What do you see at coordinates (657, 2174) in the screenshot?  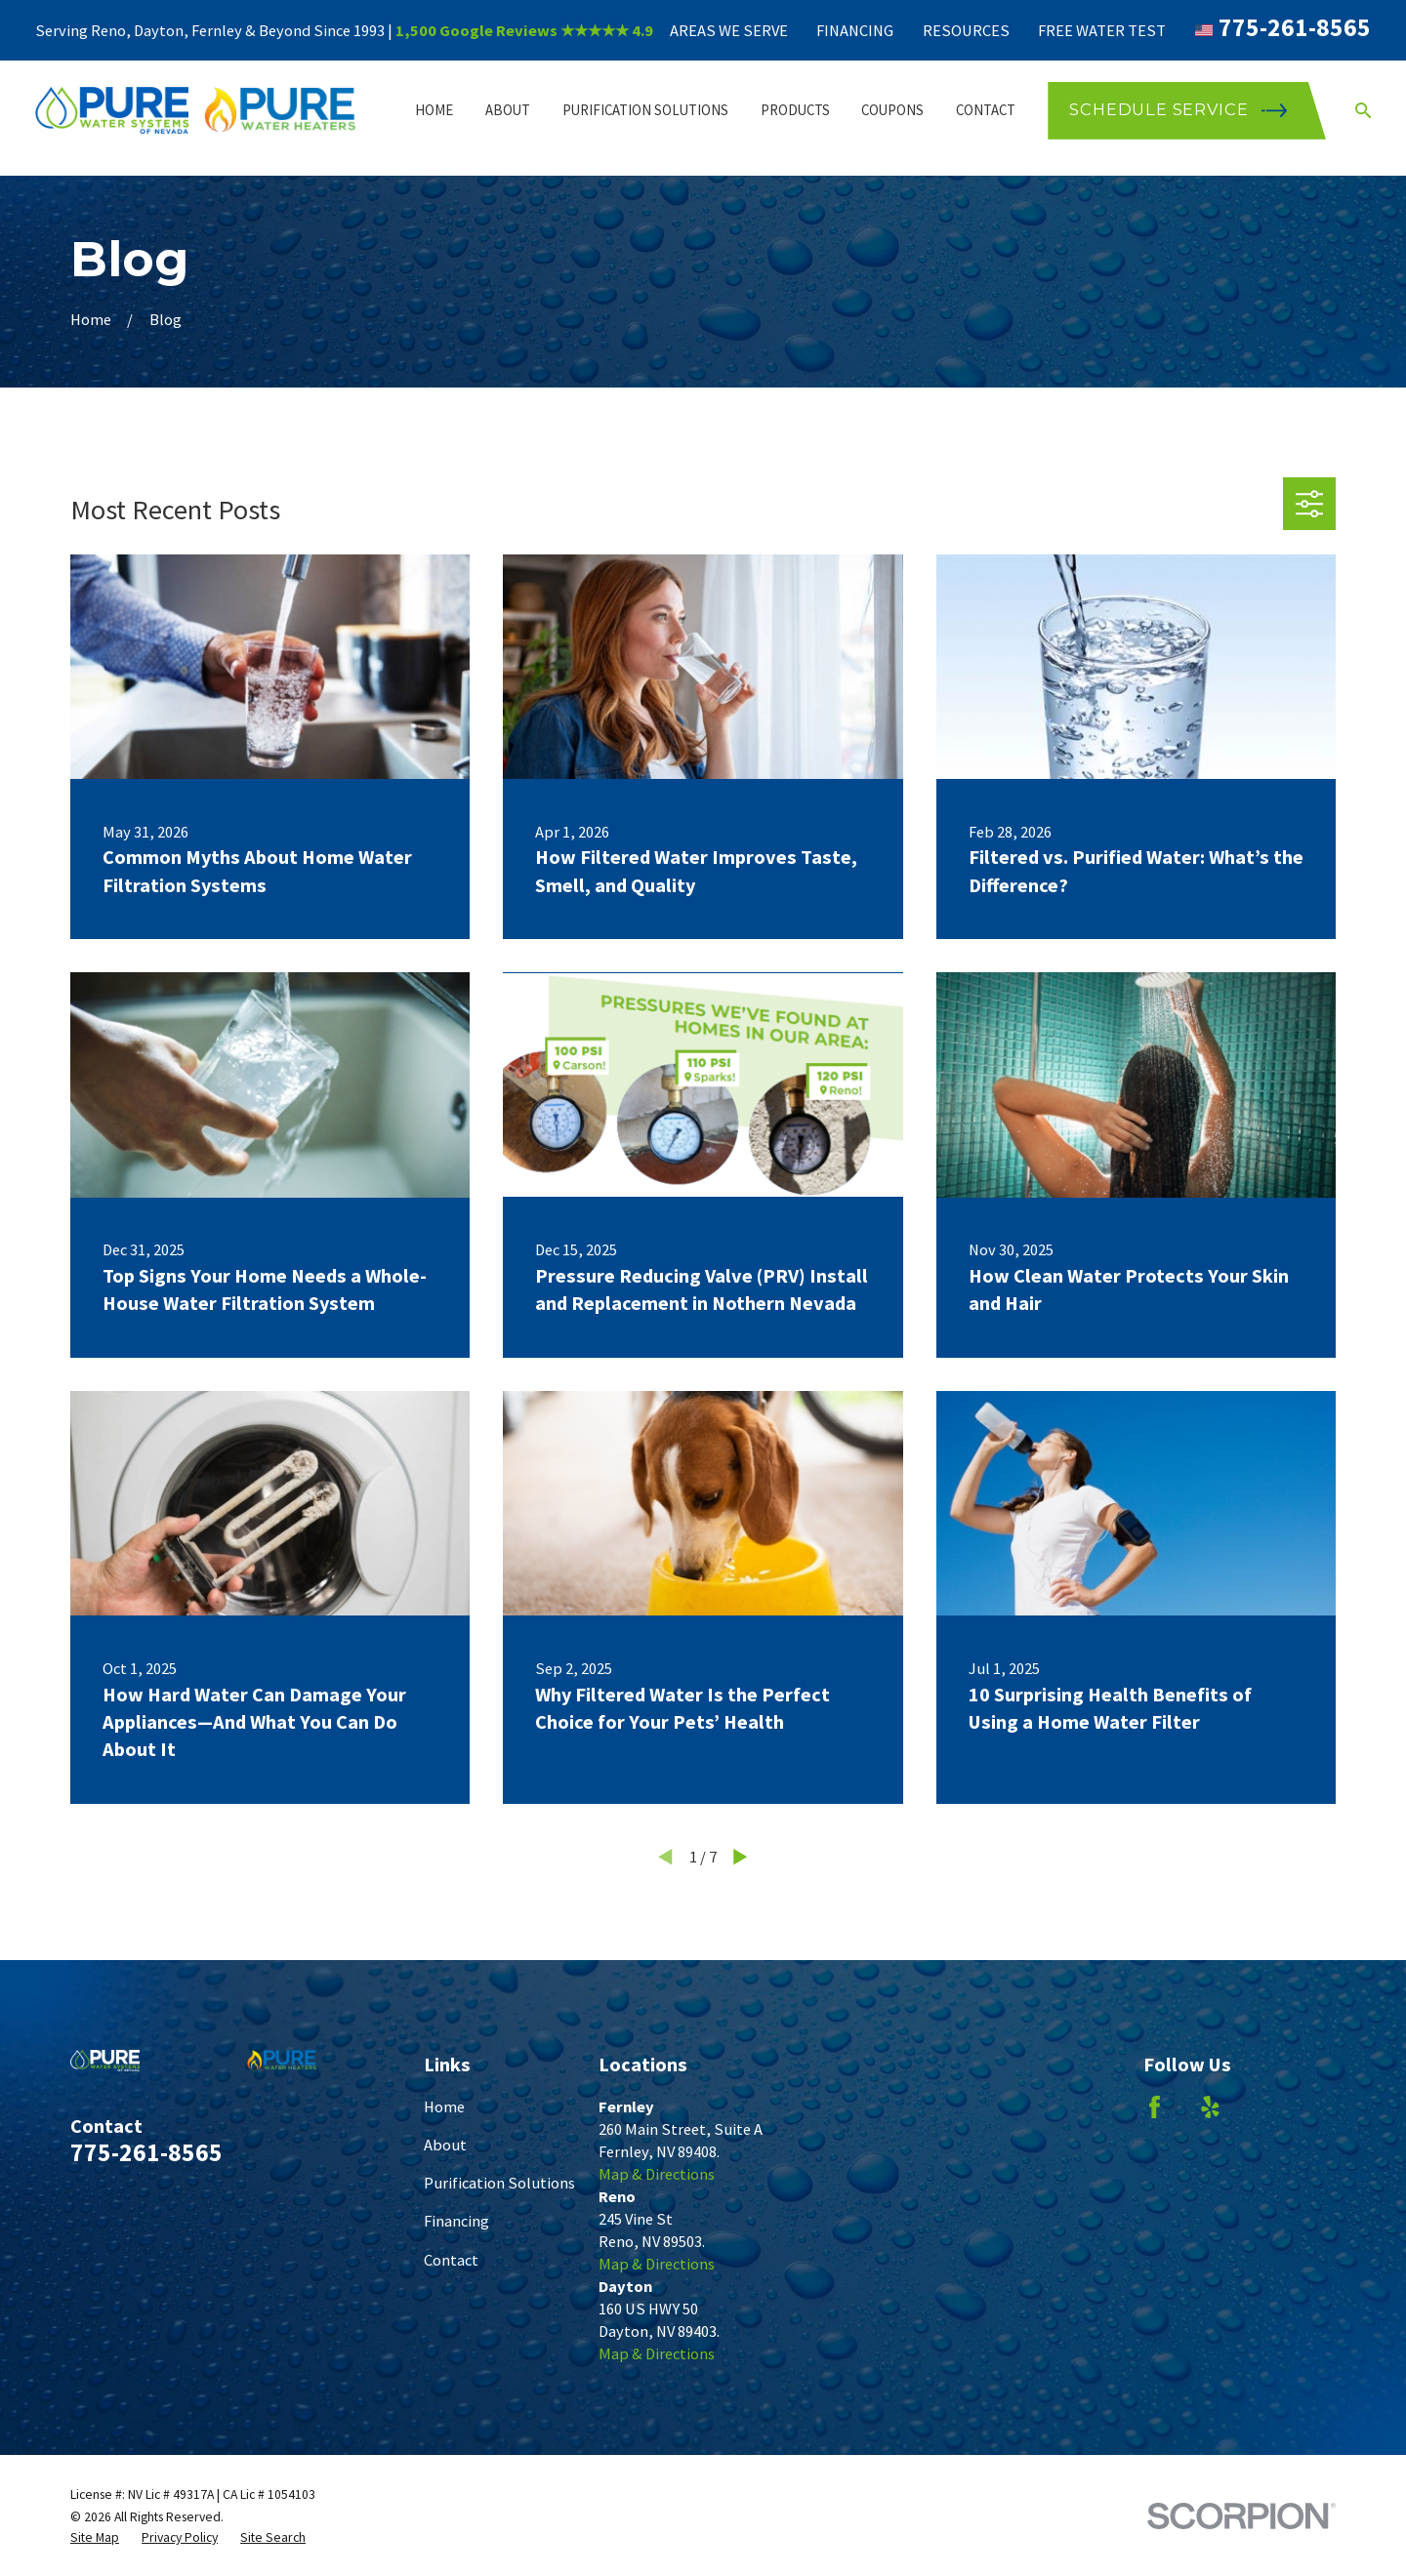 I see `Map & Directions` at bounding box center [657, 2174].